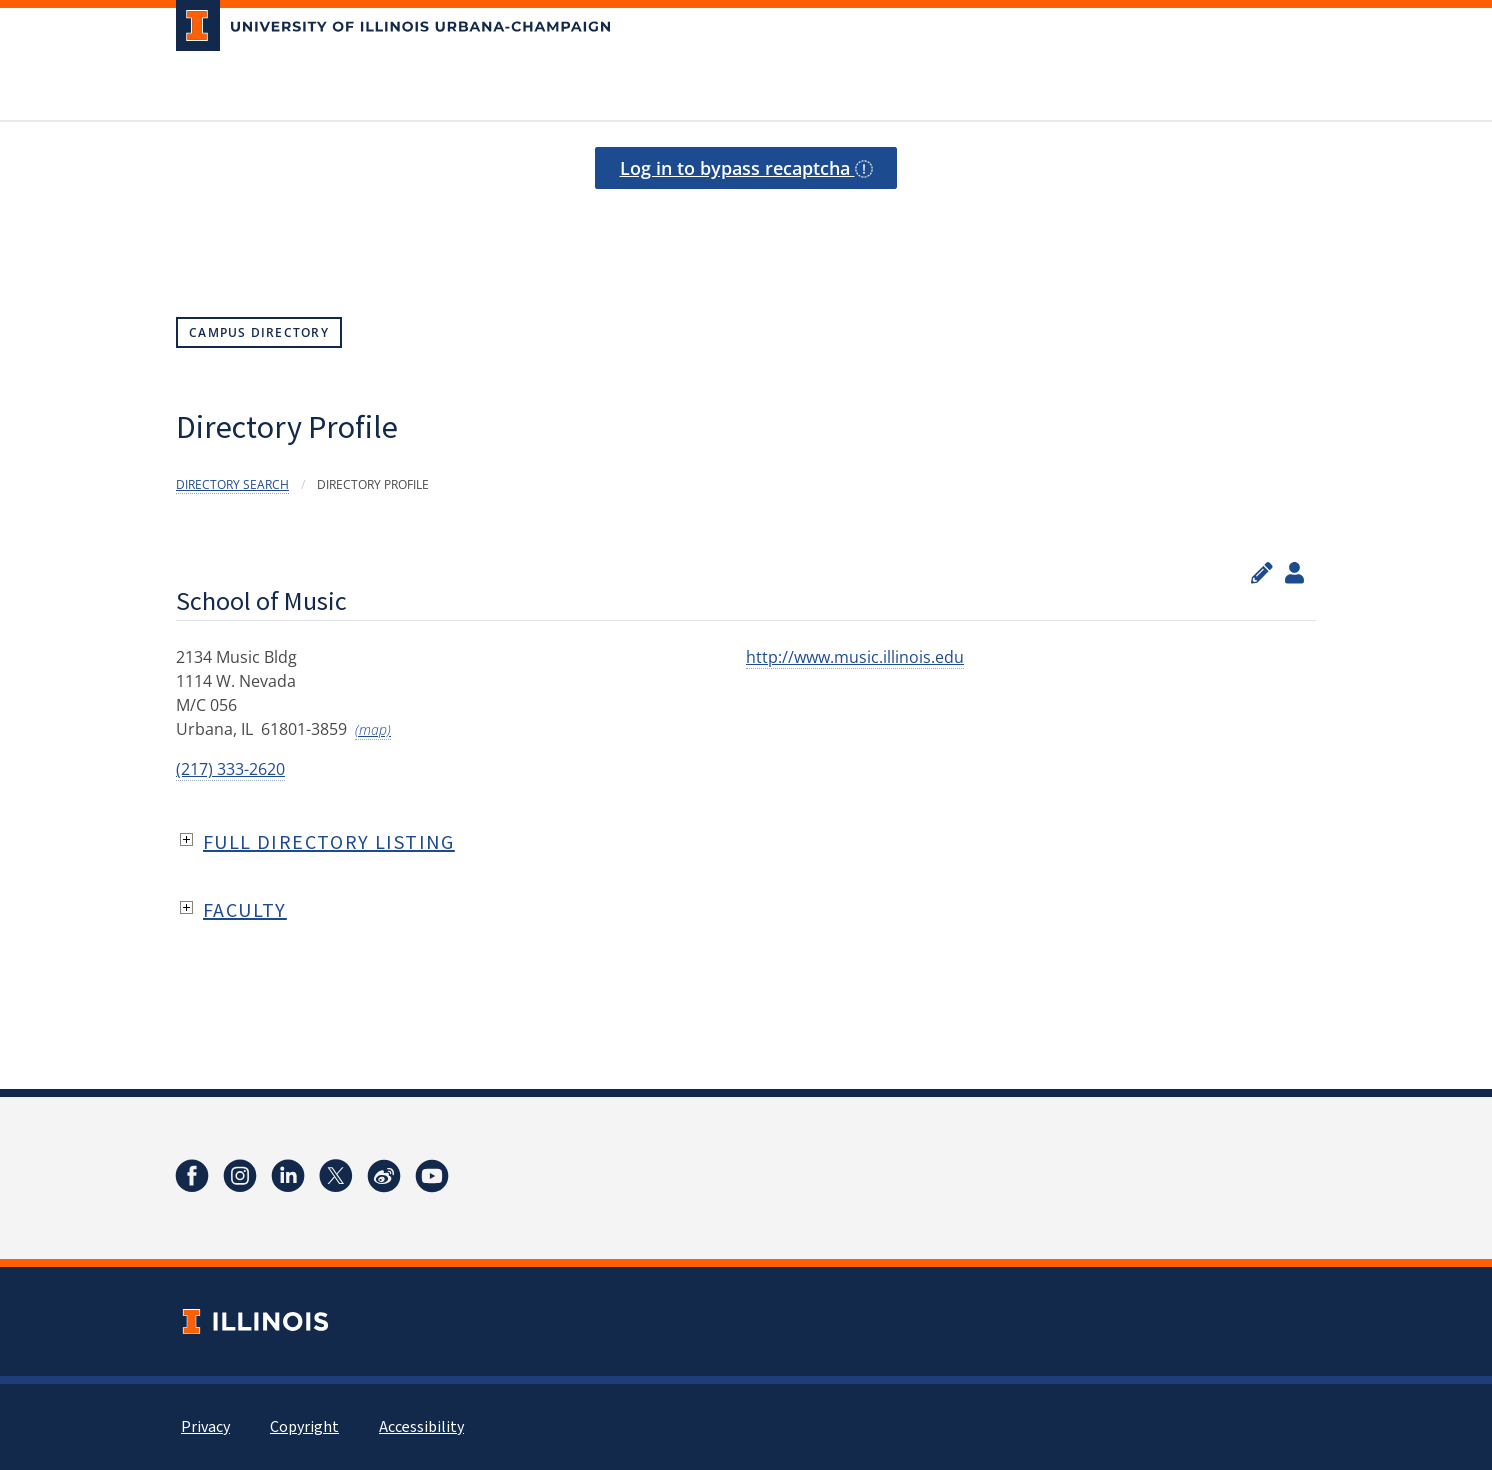  I want to click on (217) 333-2620, so click(230, 769).